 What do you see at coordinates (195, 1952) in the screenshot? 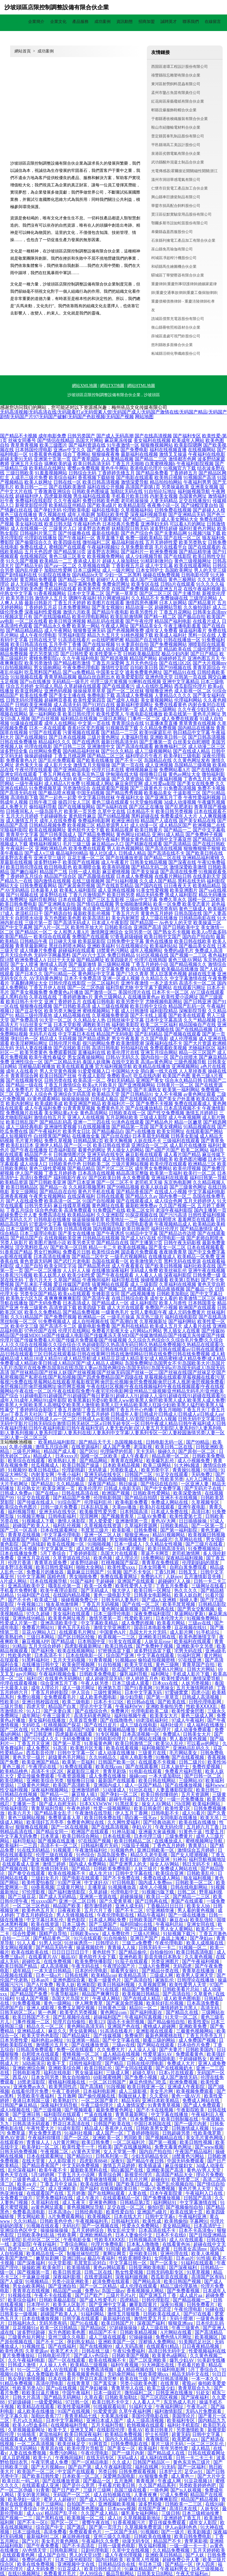
I see `欧美日韩高清电影` at bounding box center [195, 1952].